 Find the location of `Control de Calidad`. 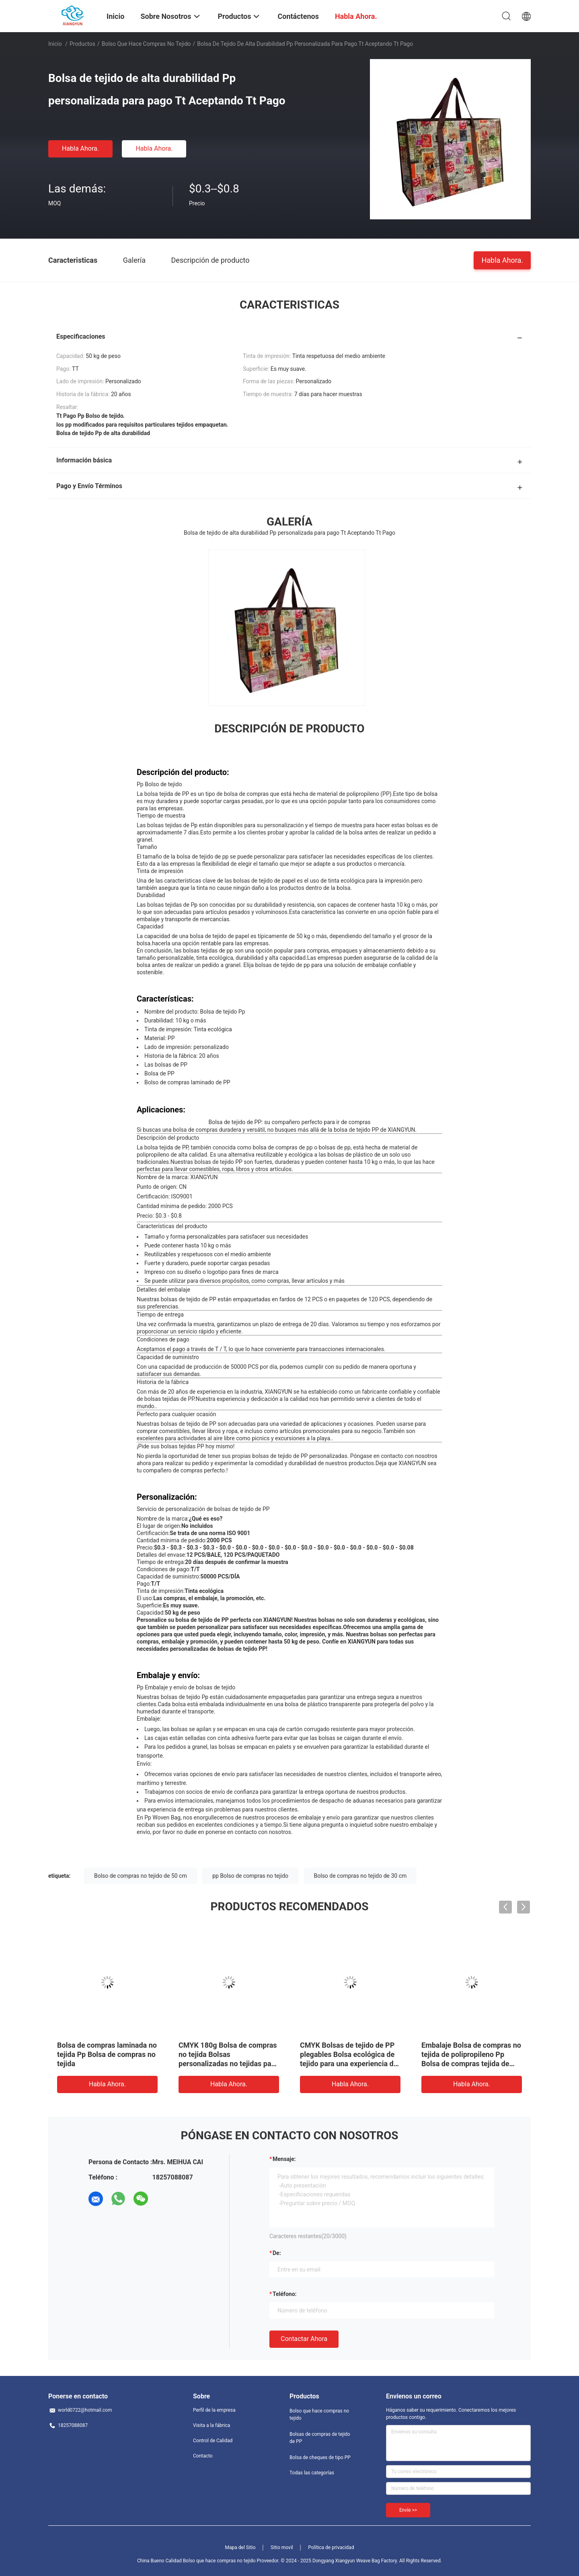

Control de Calidad is located at coordinates (212, 2440).